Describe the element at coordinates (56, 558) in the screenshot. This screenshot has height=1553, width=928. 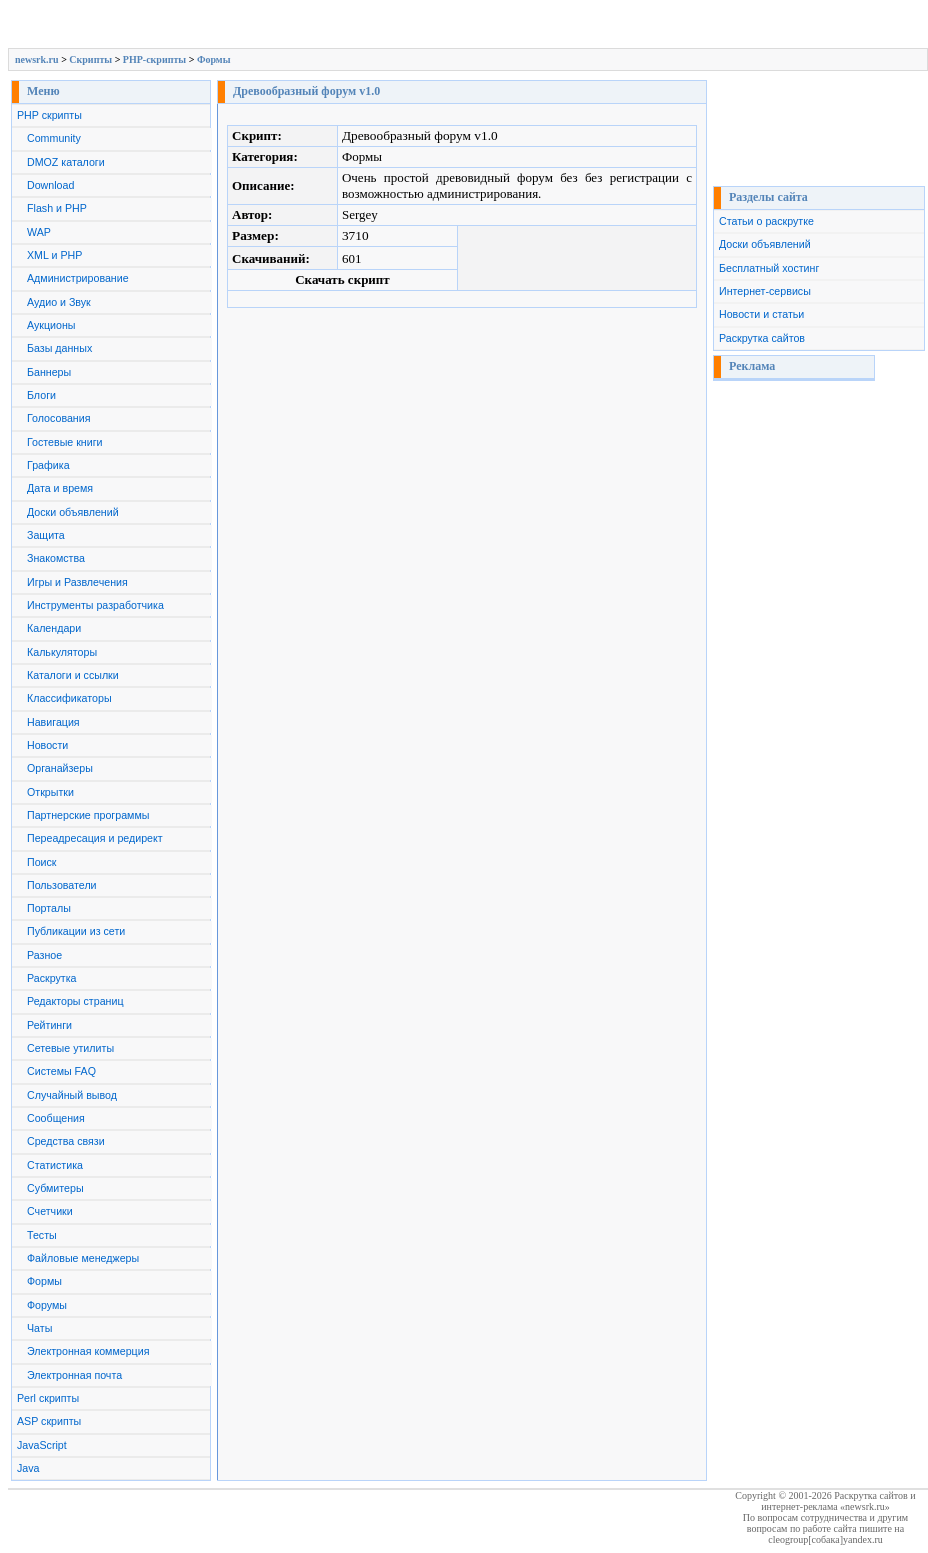
I see `Знакомства` at that location.